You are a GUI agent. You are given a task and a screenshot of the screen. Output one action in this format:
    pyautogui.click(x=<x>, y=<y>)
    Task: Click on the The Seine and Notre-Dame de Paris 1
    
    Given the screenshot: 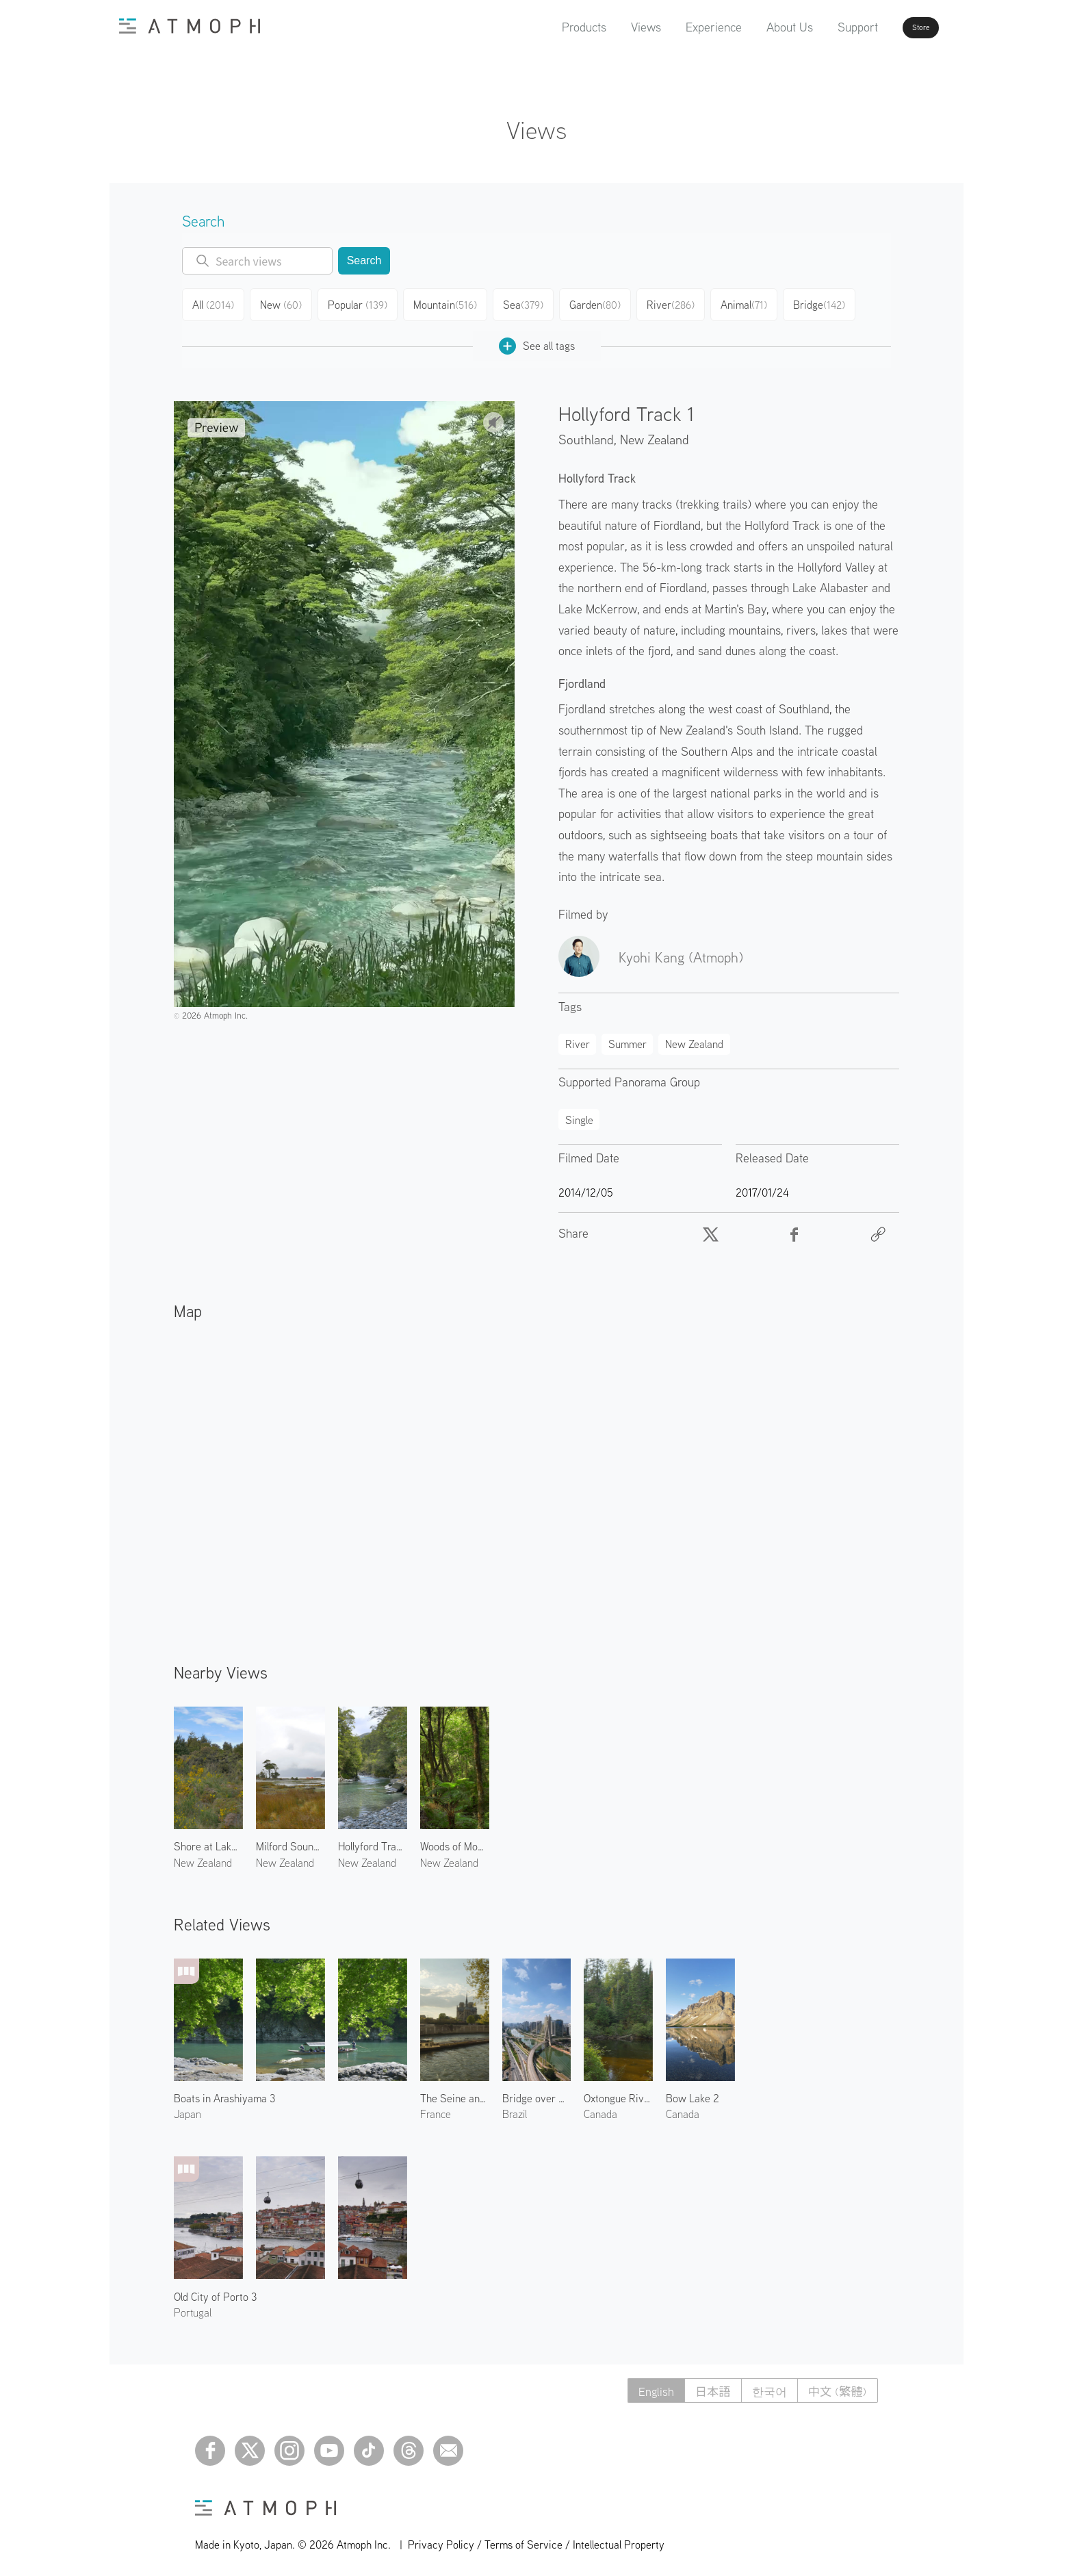 What is the action you would take?
    pyautogui.click(x=454, y=2093)
    